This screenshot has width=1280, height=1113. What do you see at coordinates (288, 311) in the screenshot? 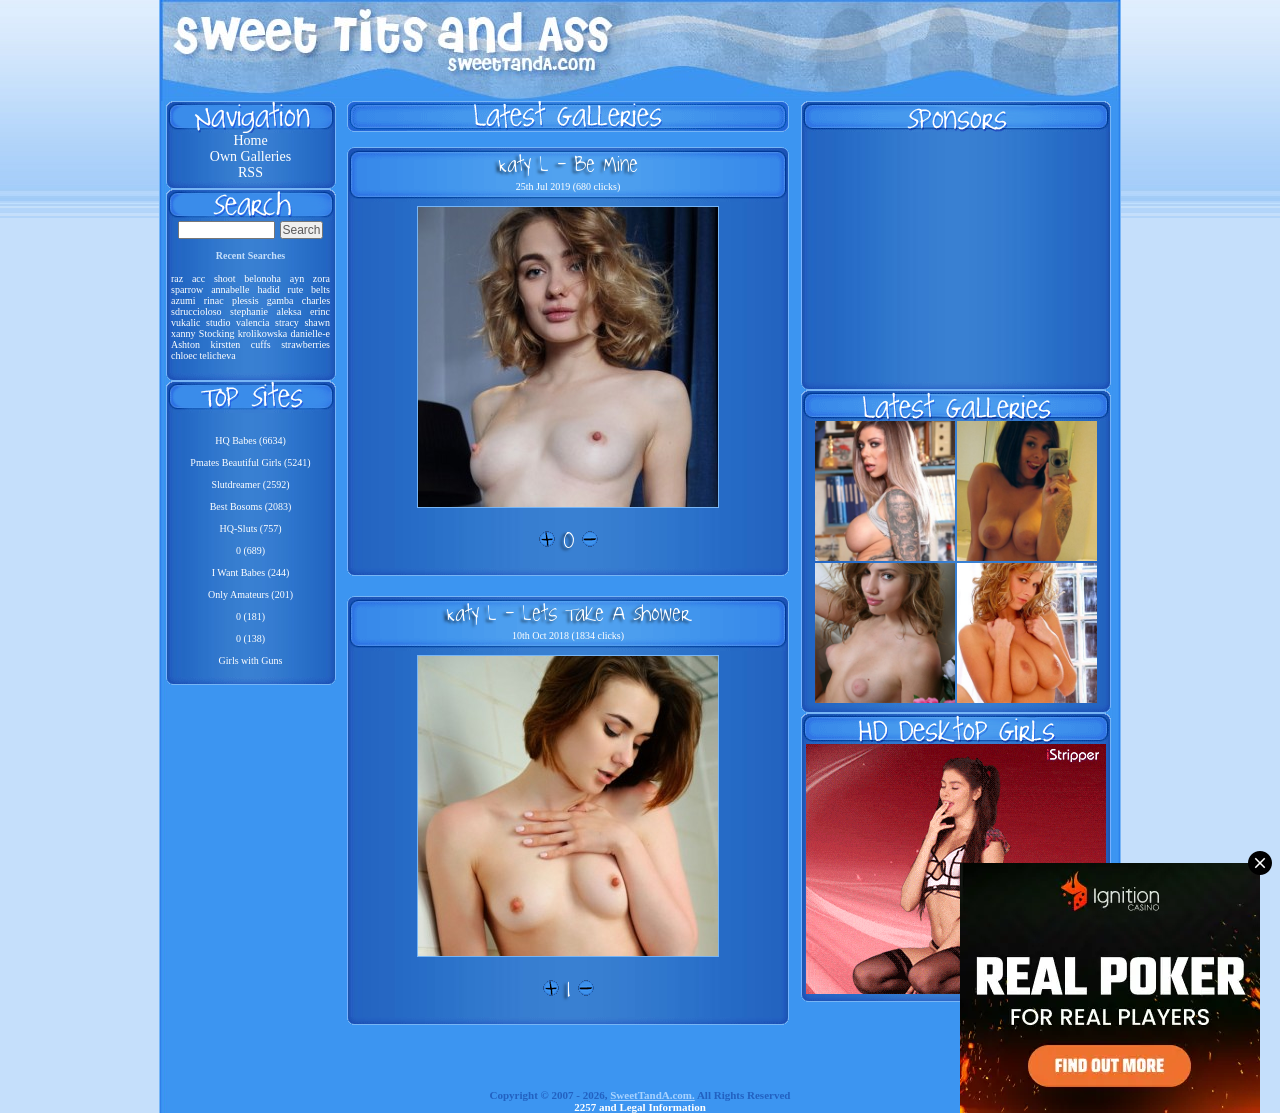
I see `aleksa` at bounding box center [288, 311].